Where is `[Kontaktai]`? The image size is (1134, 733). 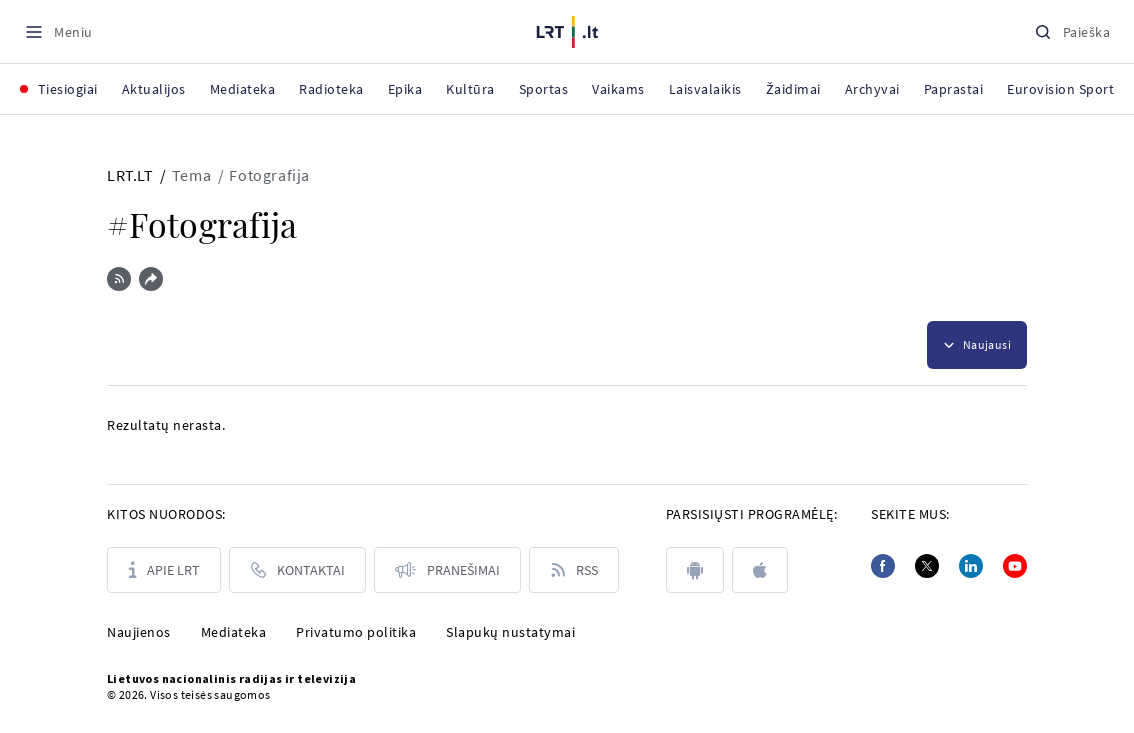
[Kontaktai] is located at coordinates (297, 570).